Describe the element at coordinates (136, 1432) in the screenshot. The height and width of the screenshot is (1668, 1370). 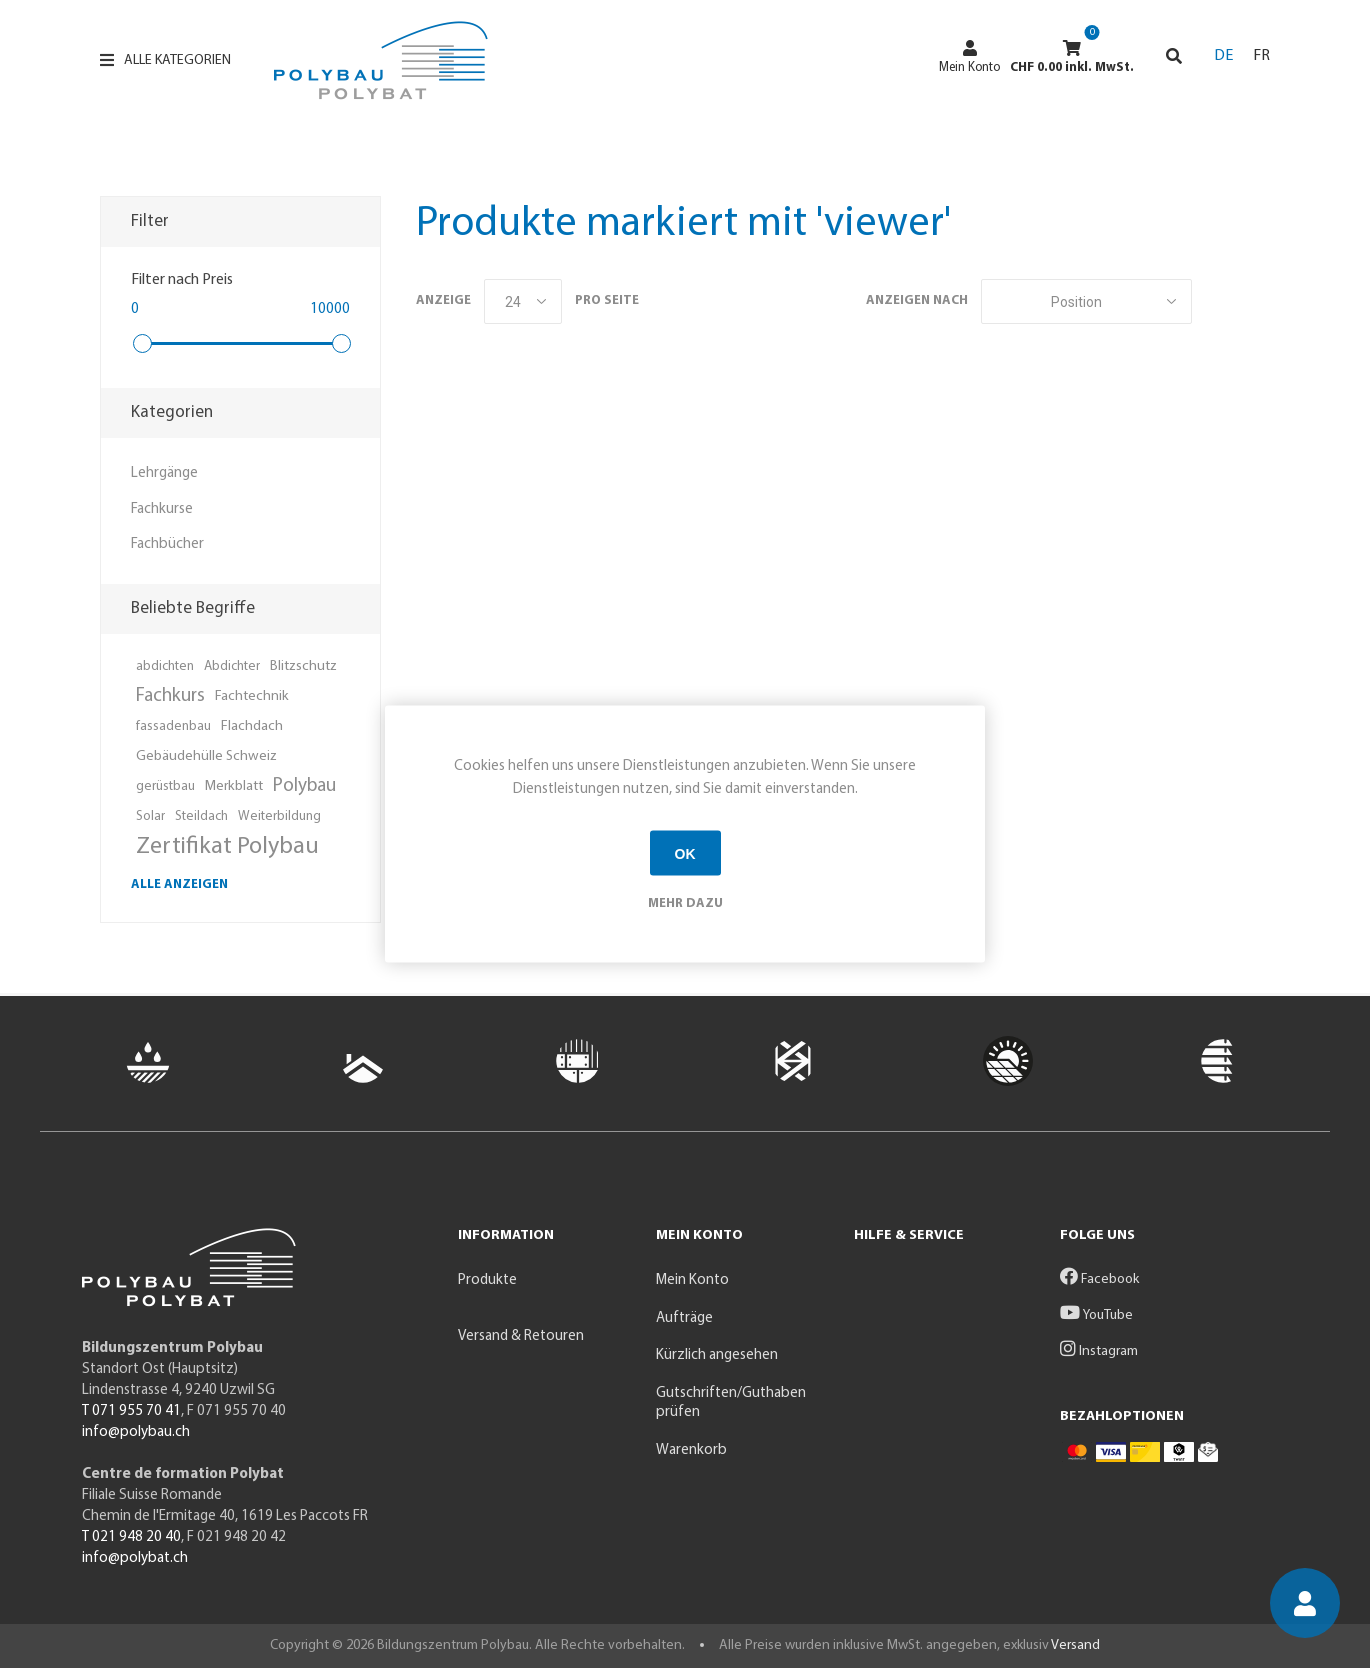
I see `info@polybau.ch` at that location.